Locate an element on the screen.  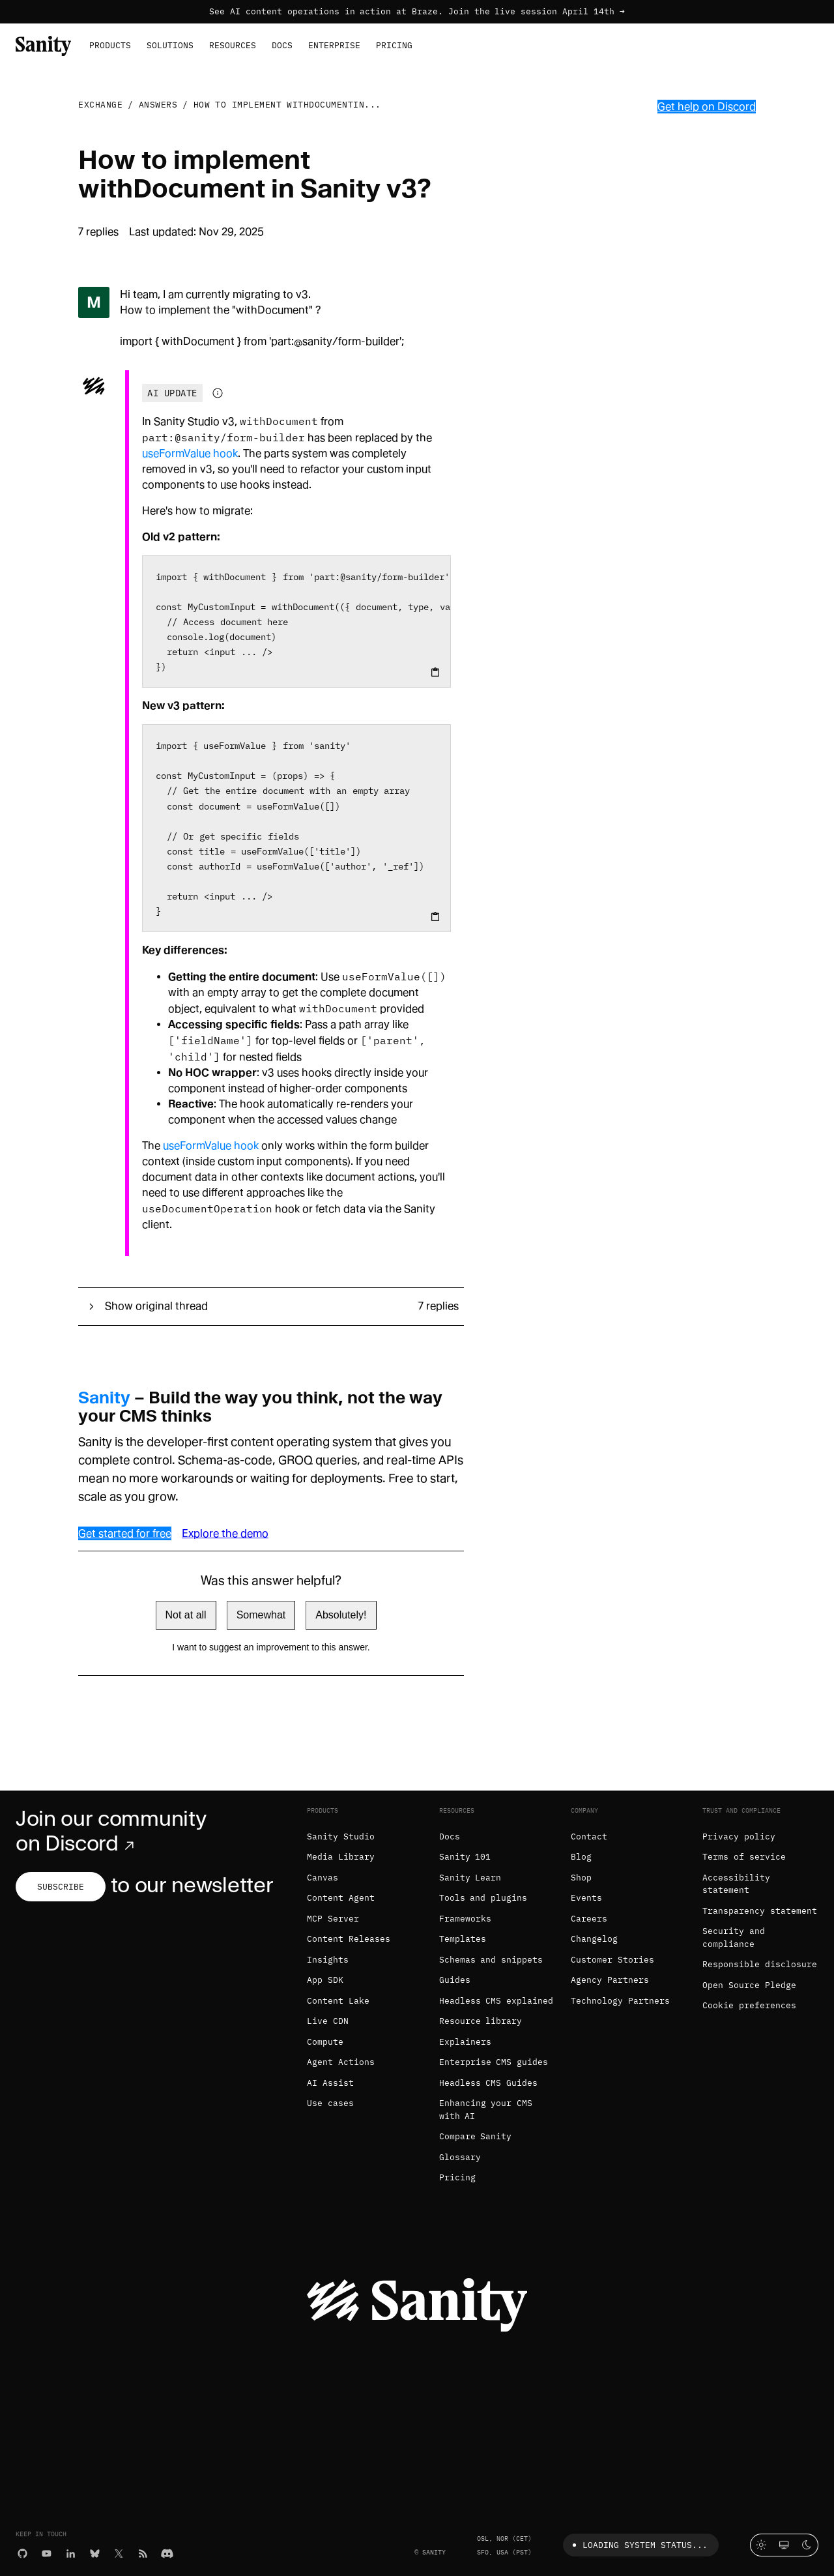
Open Source Pledge is located at coordinates (749, 1985).